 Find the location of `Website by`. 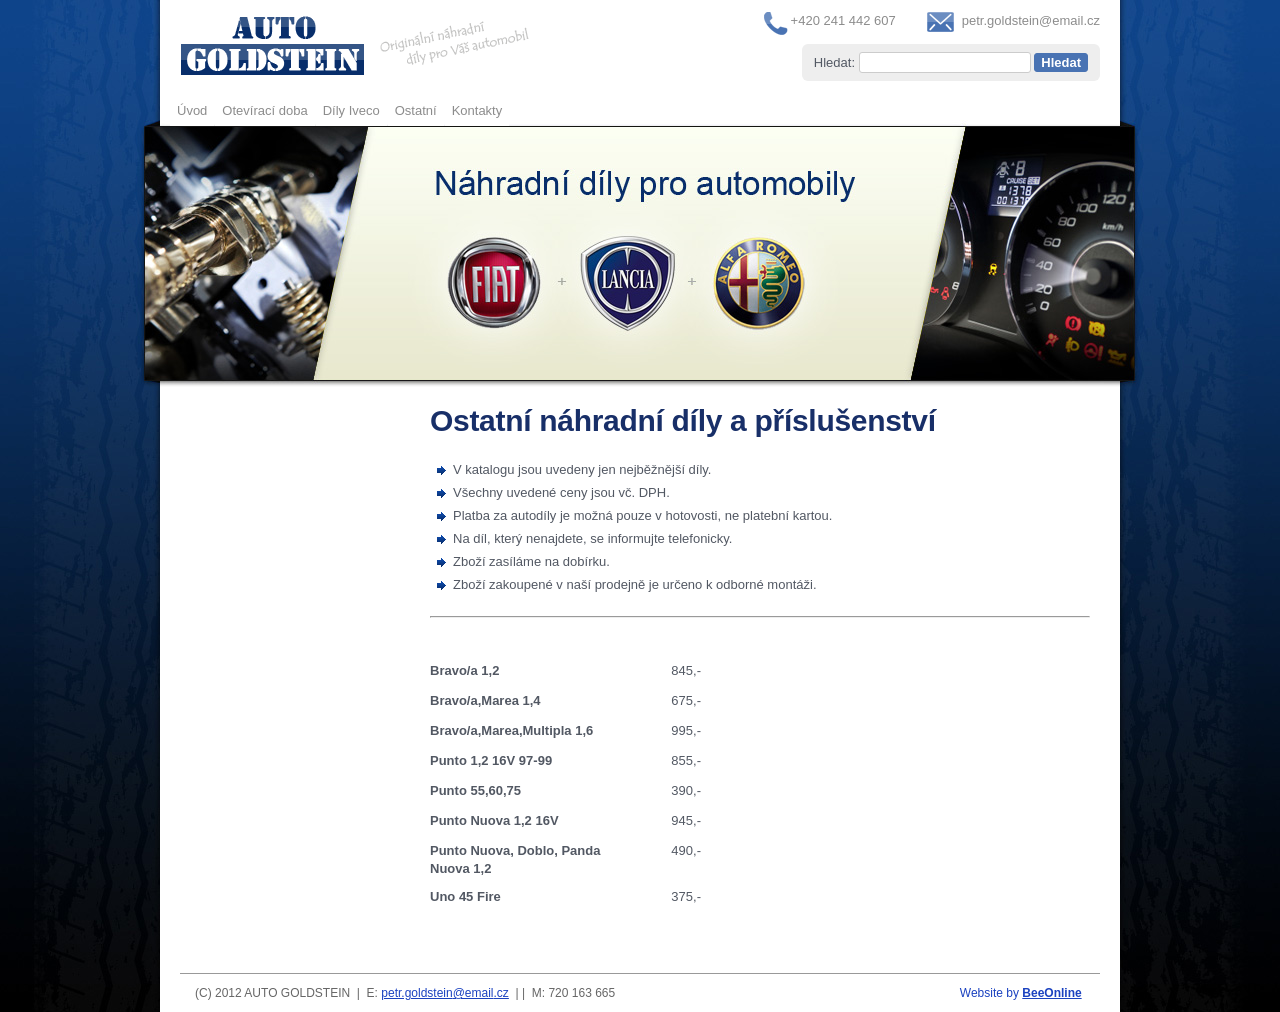

Website by is located at coordinates (1021, 993).